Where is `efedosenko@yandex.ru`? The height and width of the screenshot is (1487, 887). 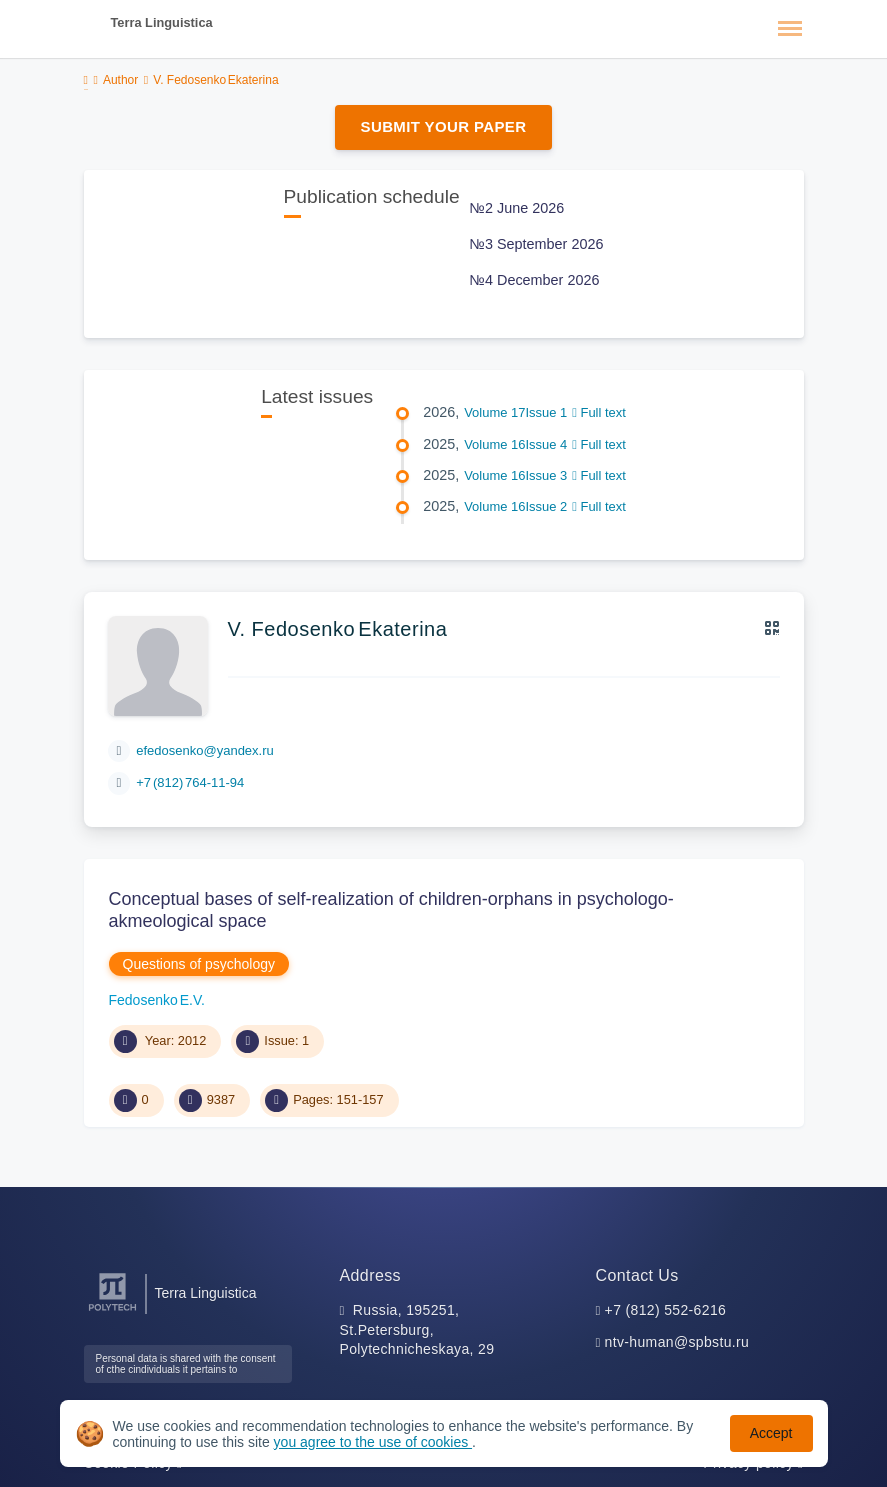 efedosenko@yandex.ru is located at coordinates (205, 750).